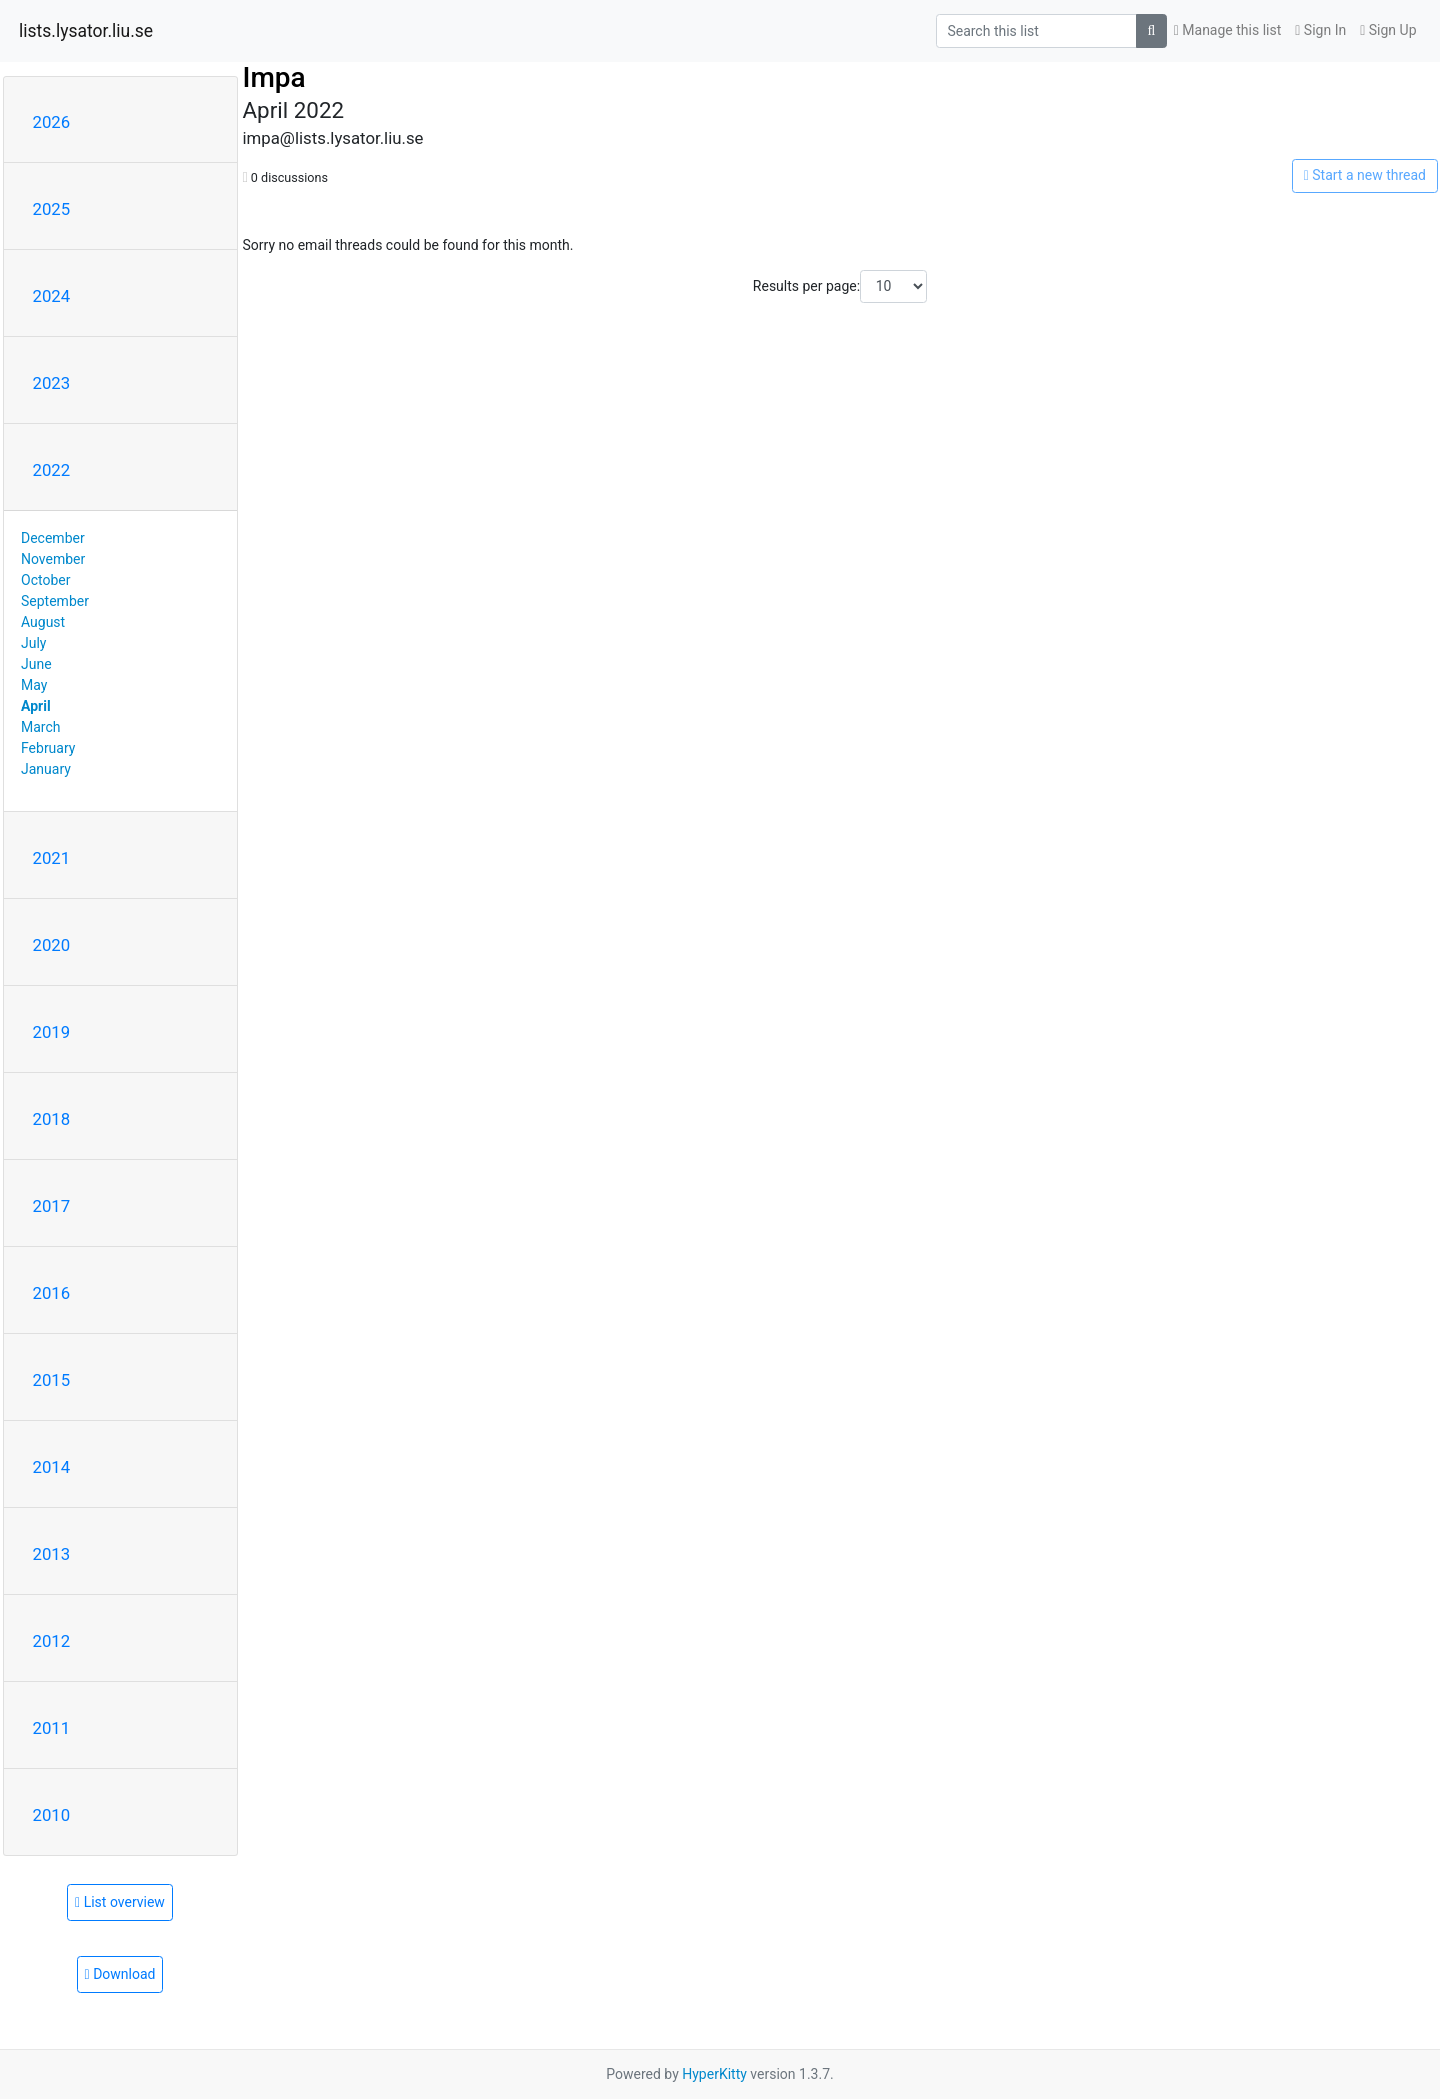  What do you see at coordinates (86, 31) in the screenshot?
I see `lists.lysator.liu.se` at bounding box center [86, 31].